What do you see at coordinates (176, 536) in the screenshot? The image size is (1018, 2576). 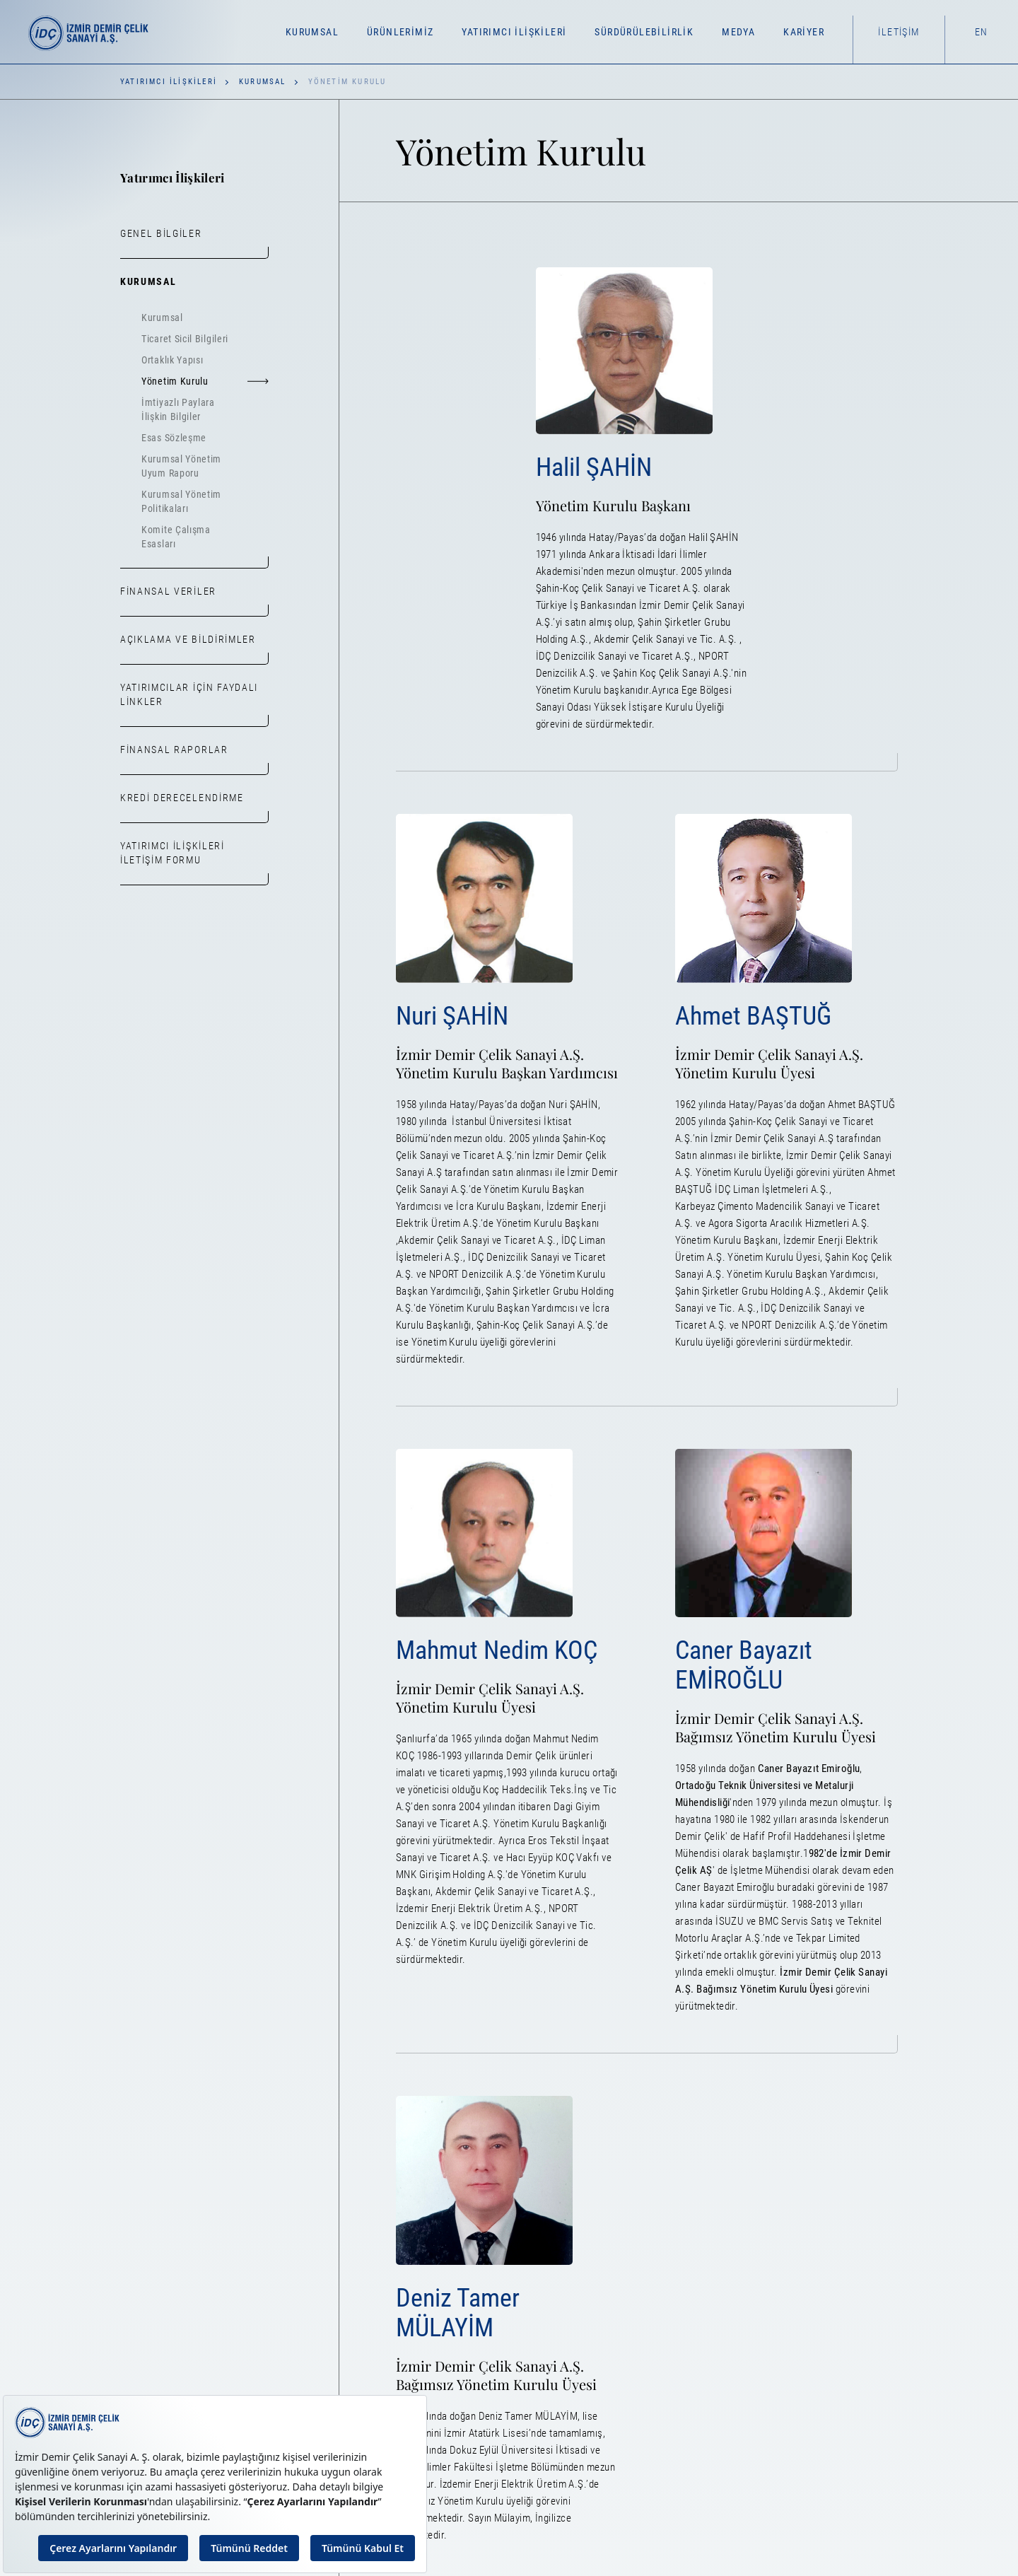 I see `Komite Çalışma Esasları` at bounding box center [176, 536].